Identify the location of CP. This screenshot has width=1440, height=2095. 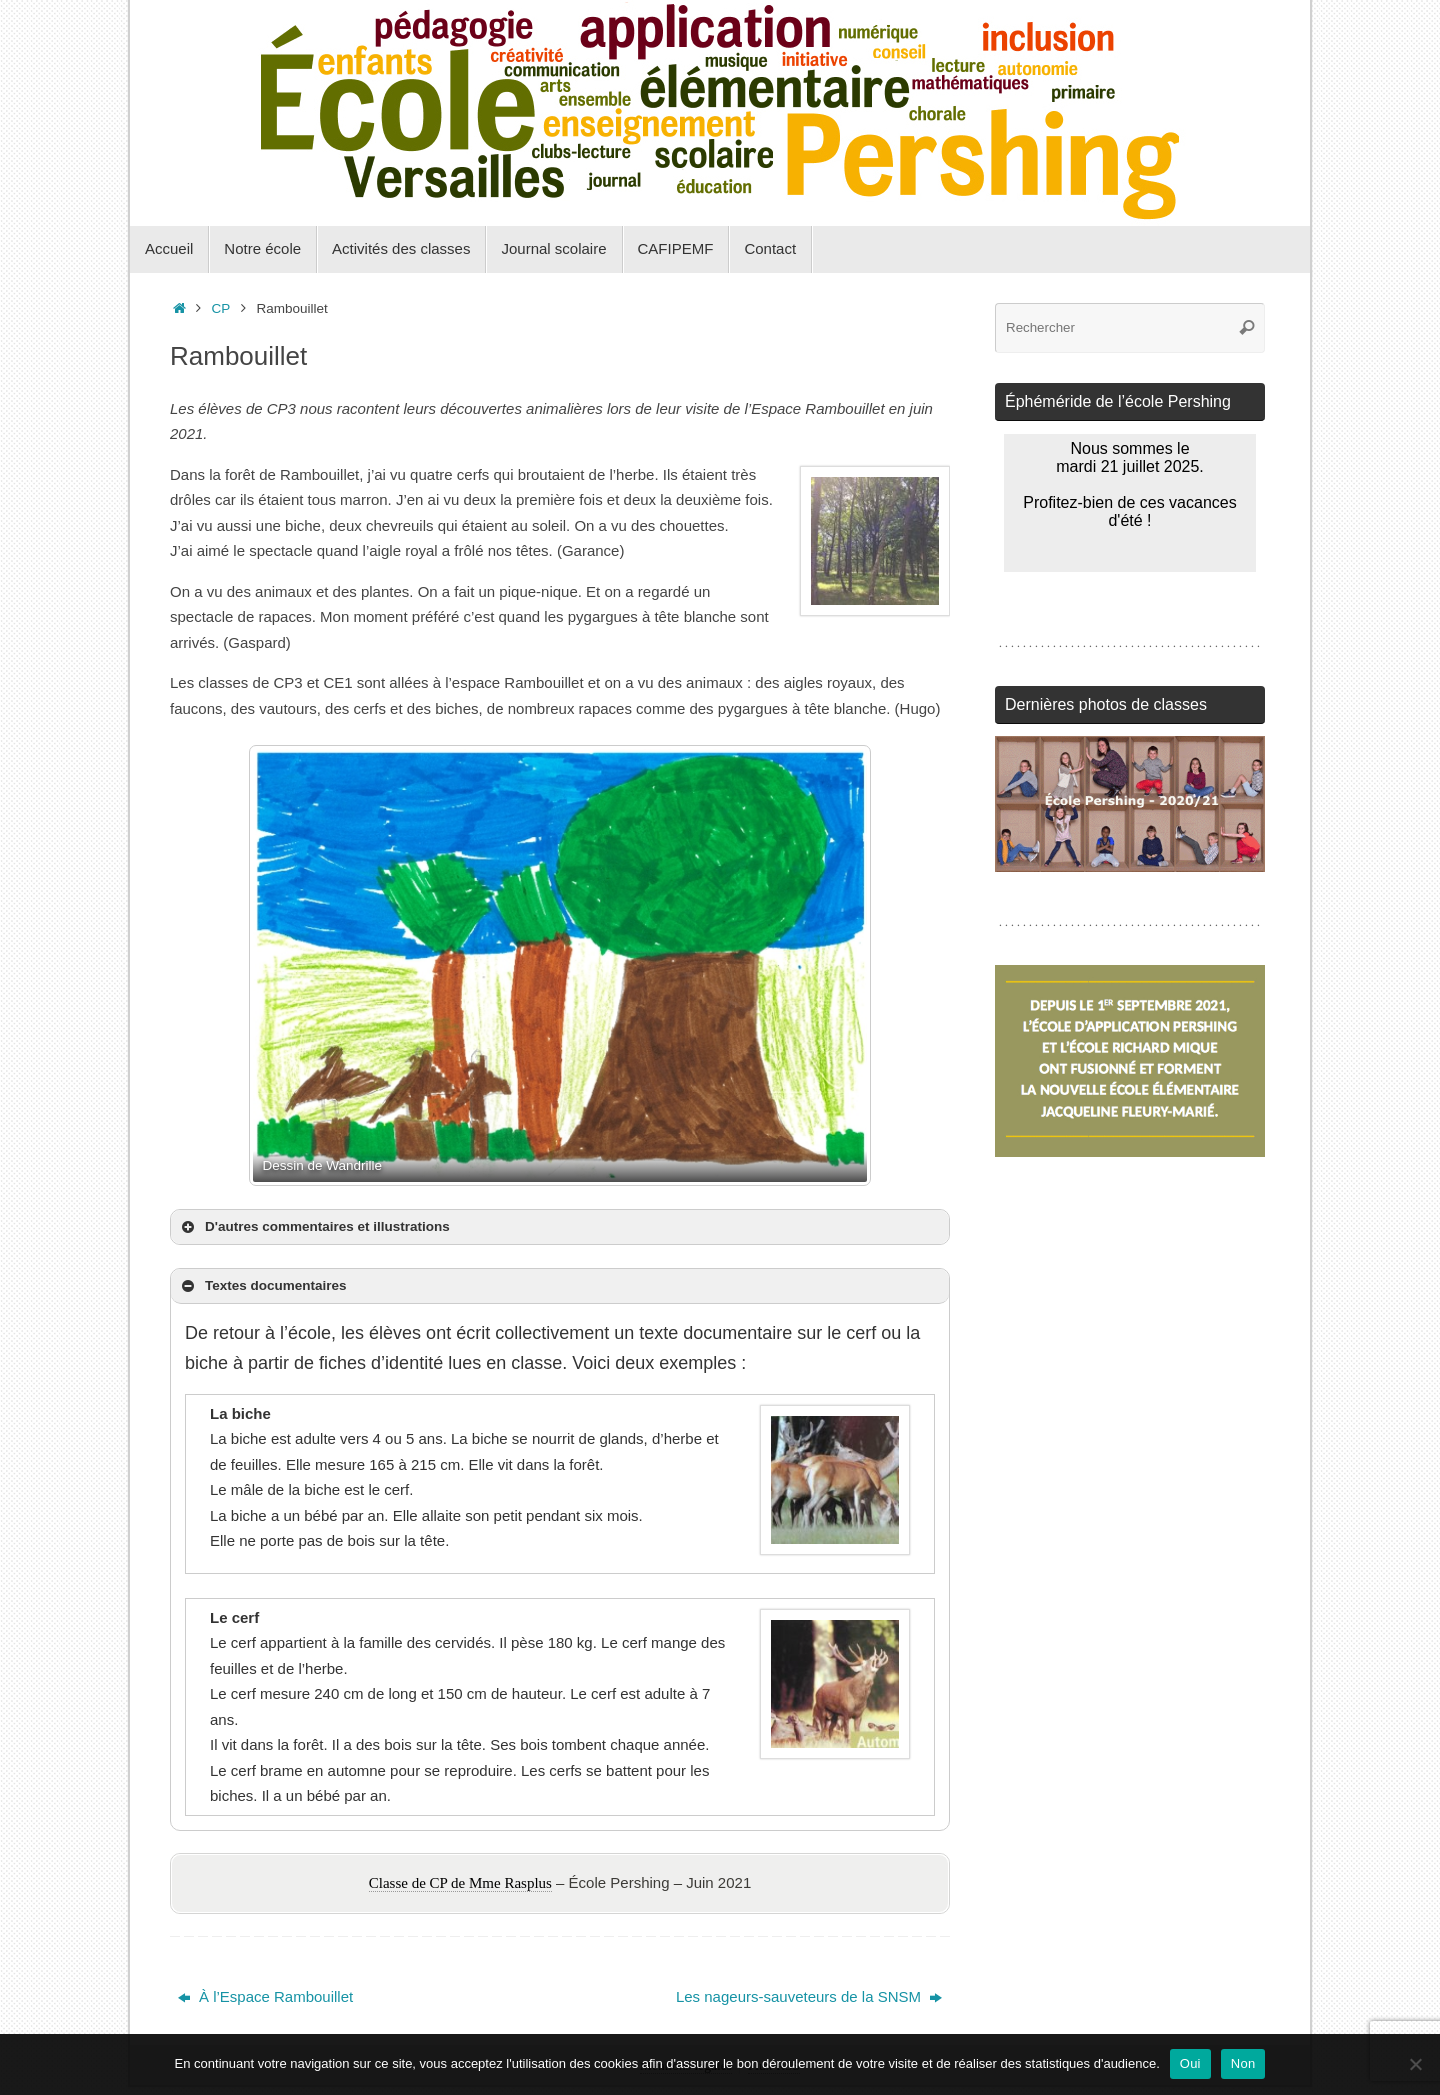
(221, 308).